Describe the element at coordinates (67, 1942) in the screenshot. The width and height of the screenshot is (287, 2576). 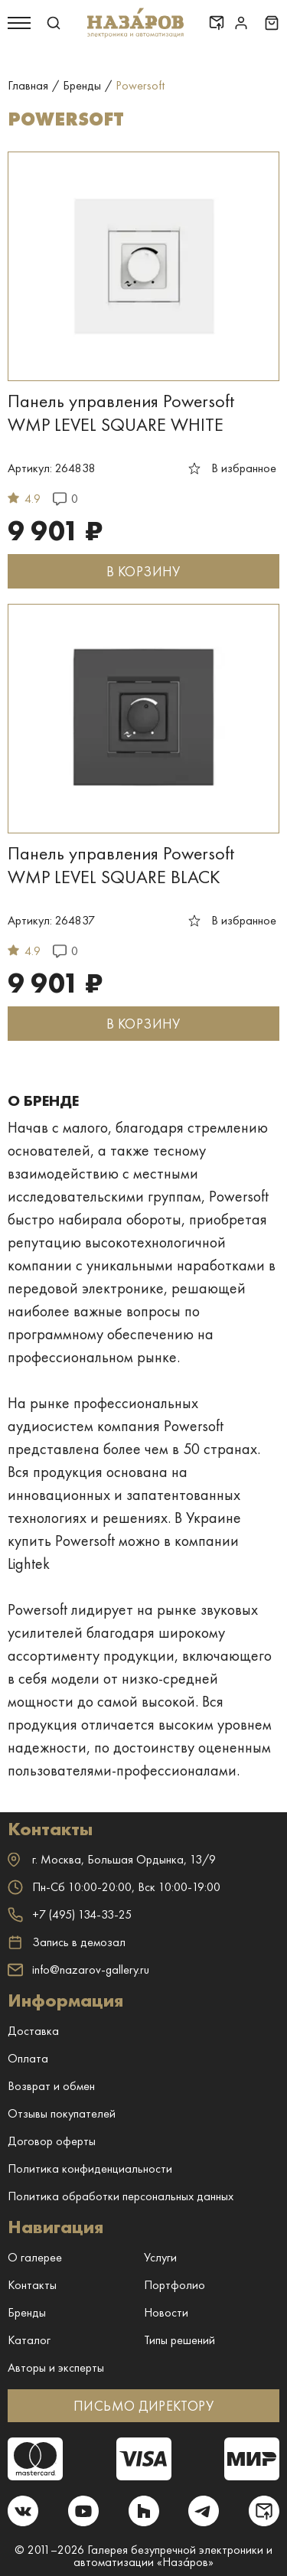
I see `Запись в демозал` at that location.